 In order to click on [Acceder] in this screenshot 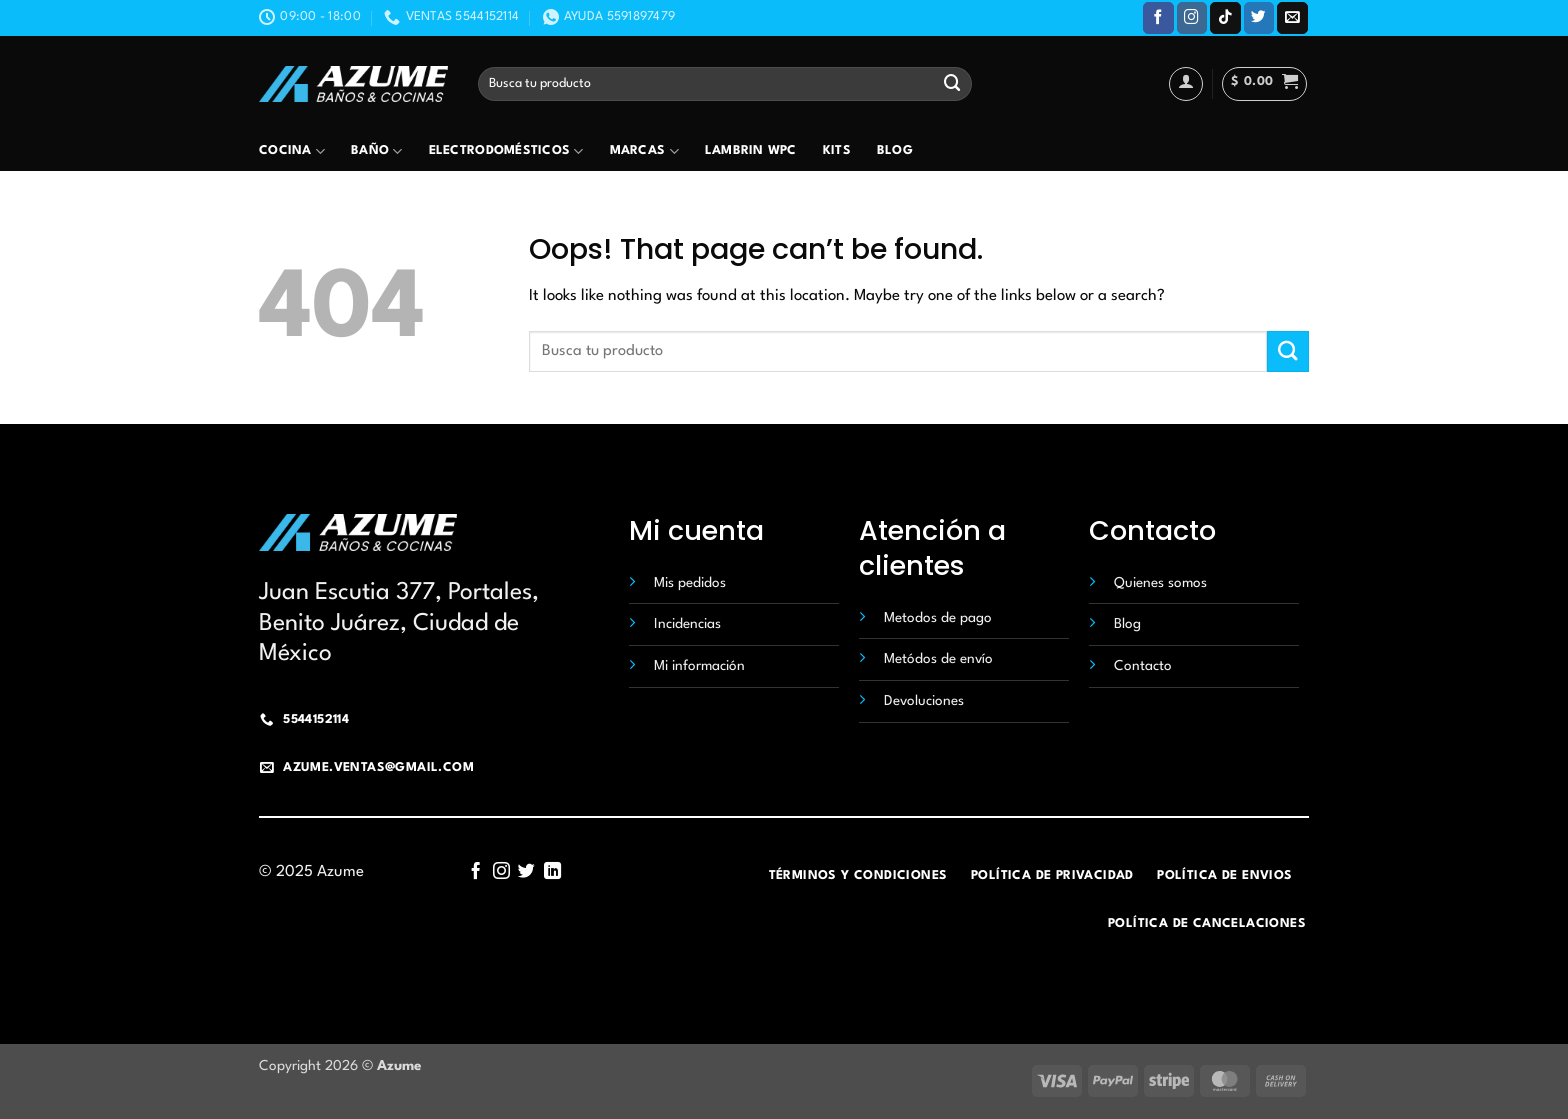, I will do `click(1186, 84)`.